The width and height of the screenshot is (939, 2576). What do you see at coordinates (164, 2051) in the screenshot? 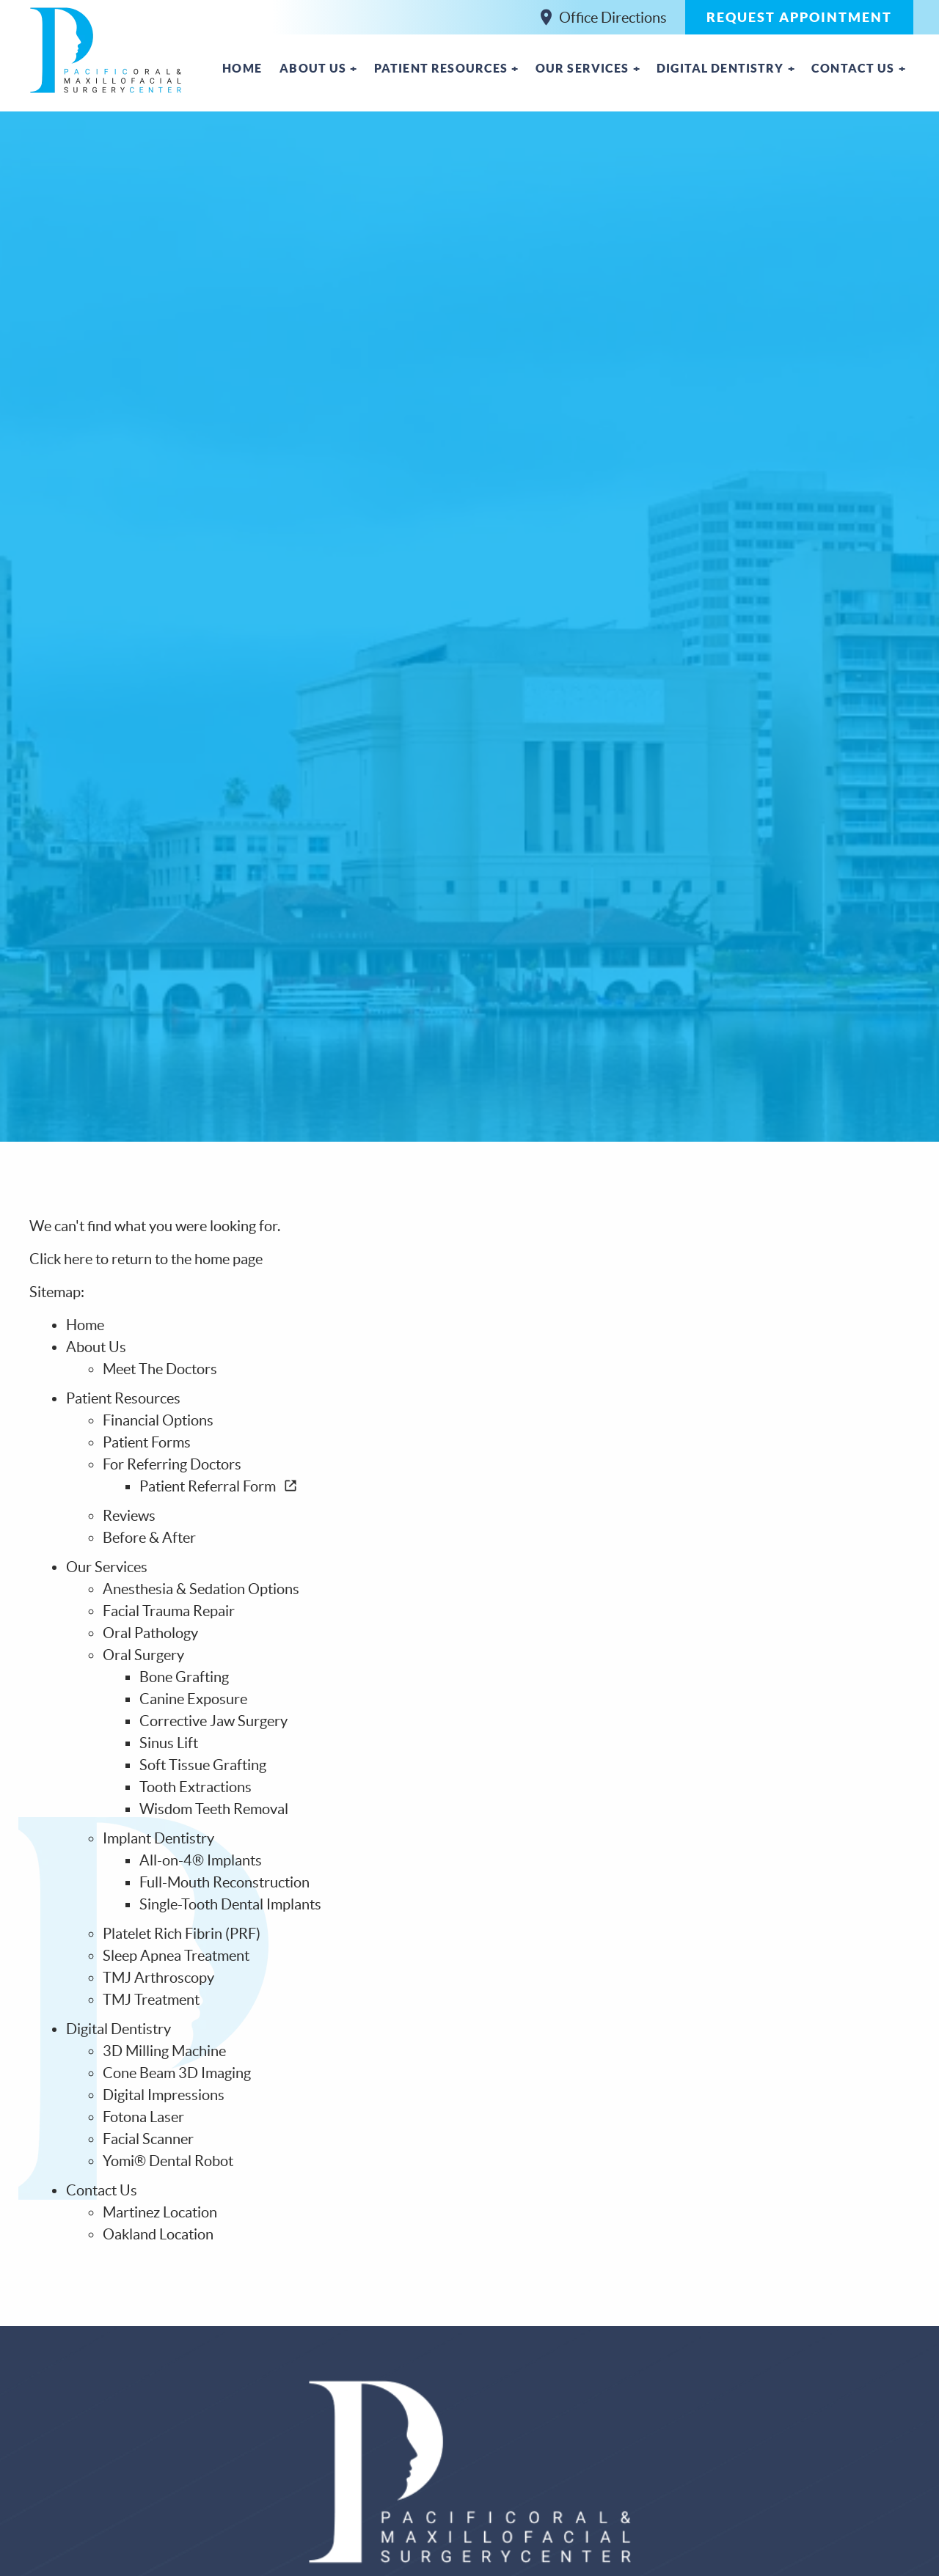
I see `3D Milling Machine` at bounding box center [164, 2051].